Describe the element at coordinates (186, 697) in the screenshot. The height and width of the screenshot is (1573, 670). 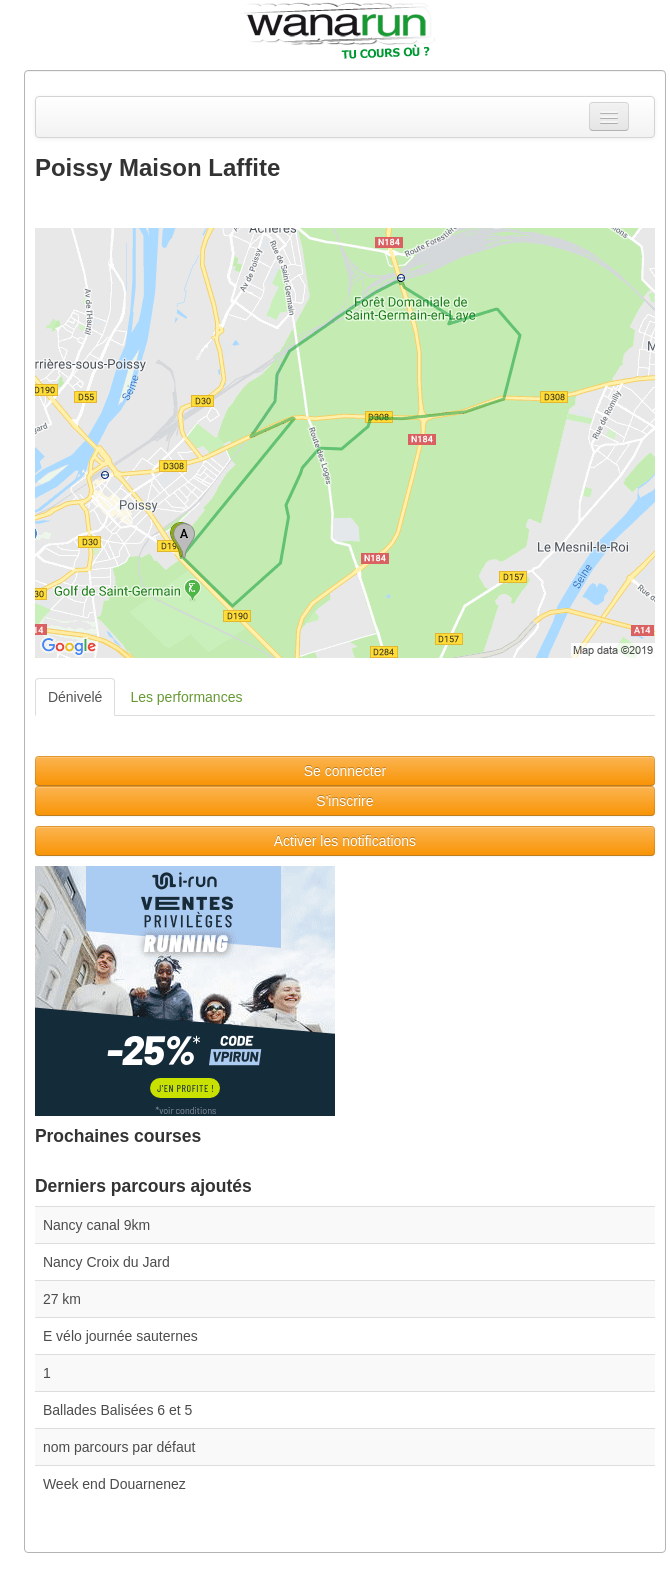
I see `Les performances` at that location.